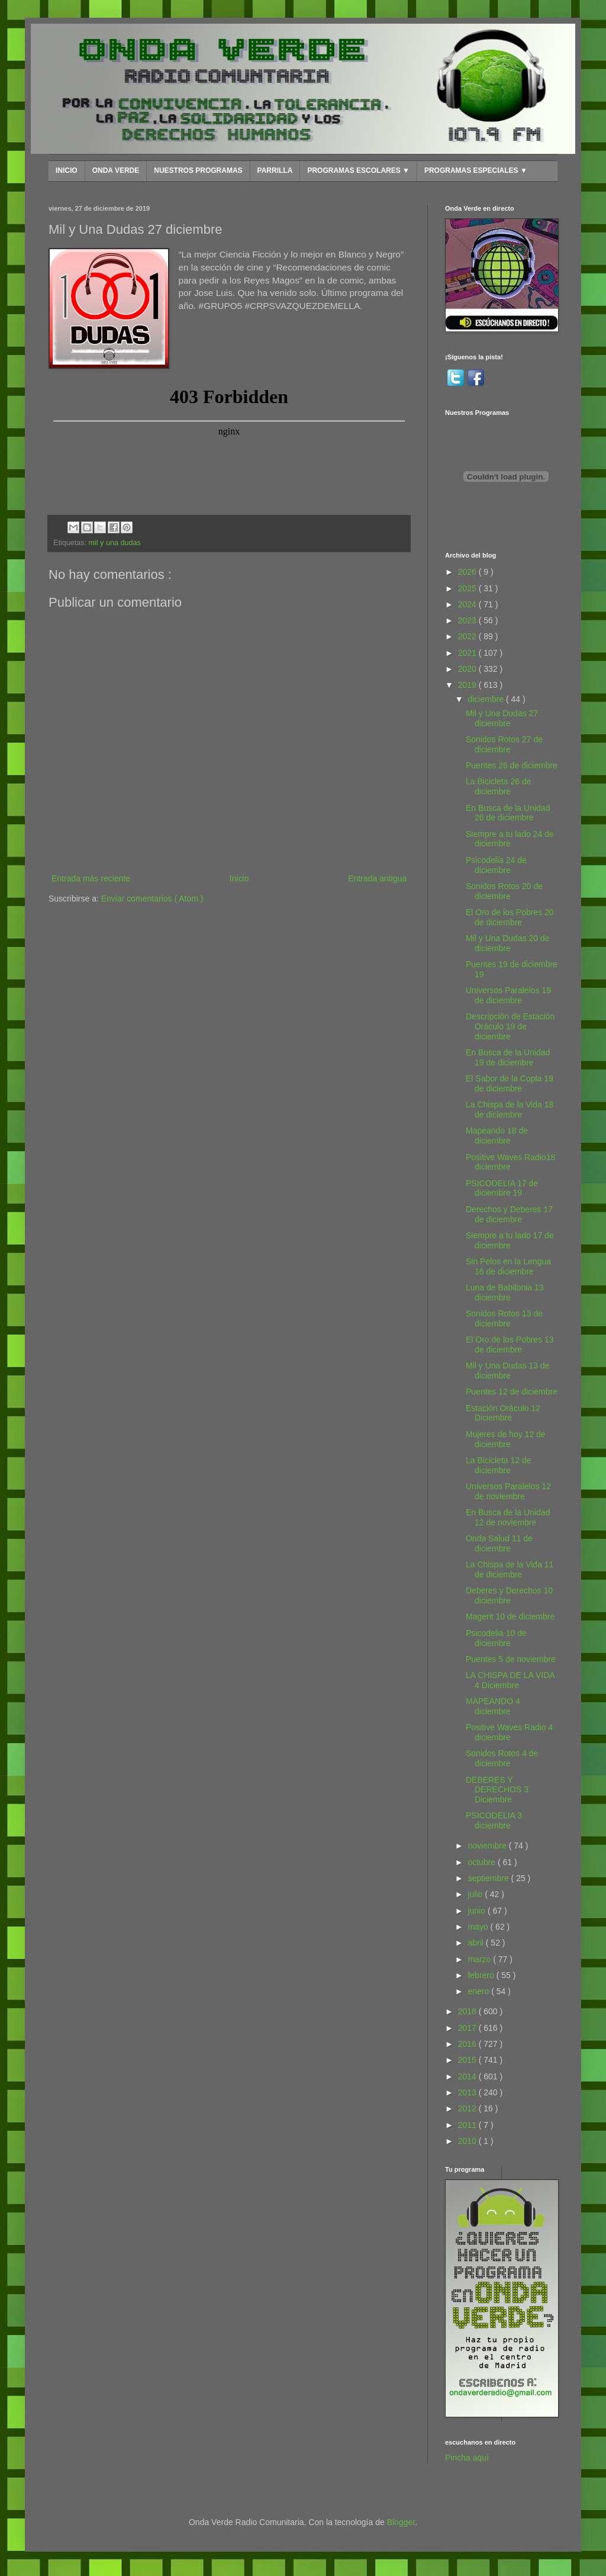 The height and width of the screenshot is (2576, 606). Describe the element at coordinates (508, 1057) in the screenshot. I see `En Busca de la Unidad 19 de diciembre` at that location.